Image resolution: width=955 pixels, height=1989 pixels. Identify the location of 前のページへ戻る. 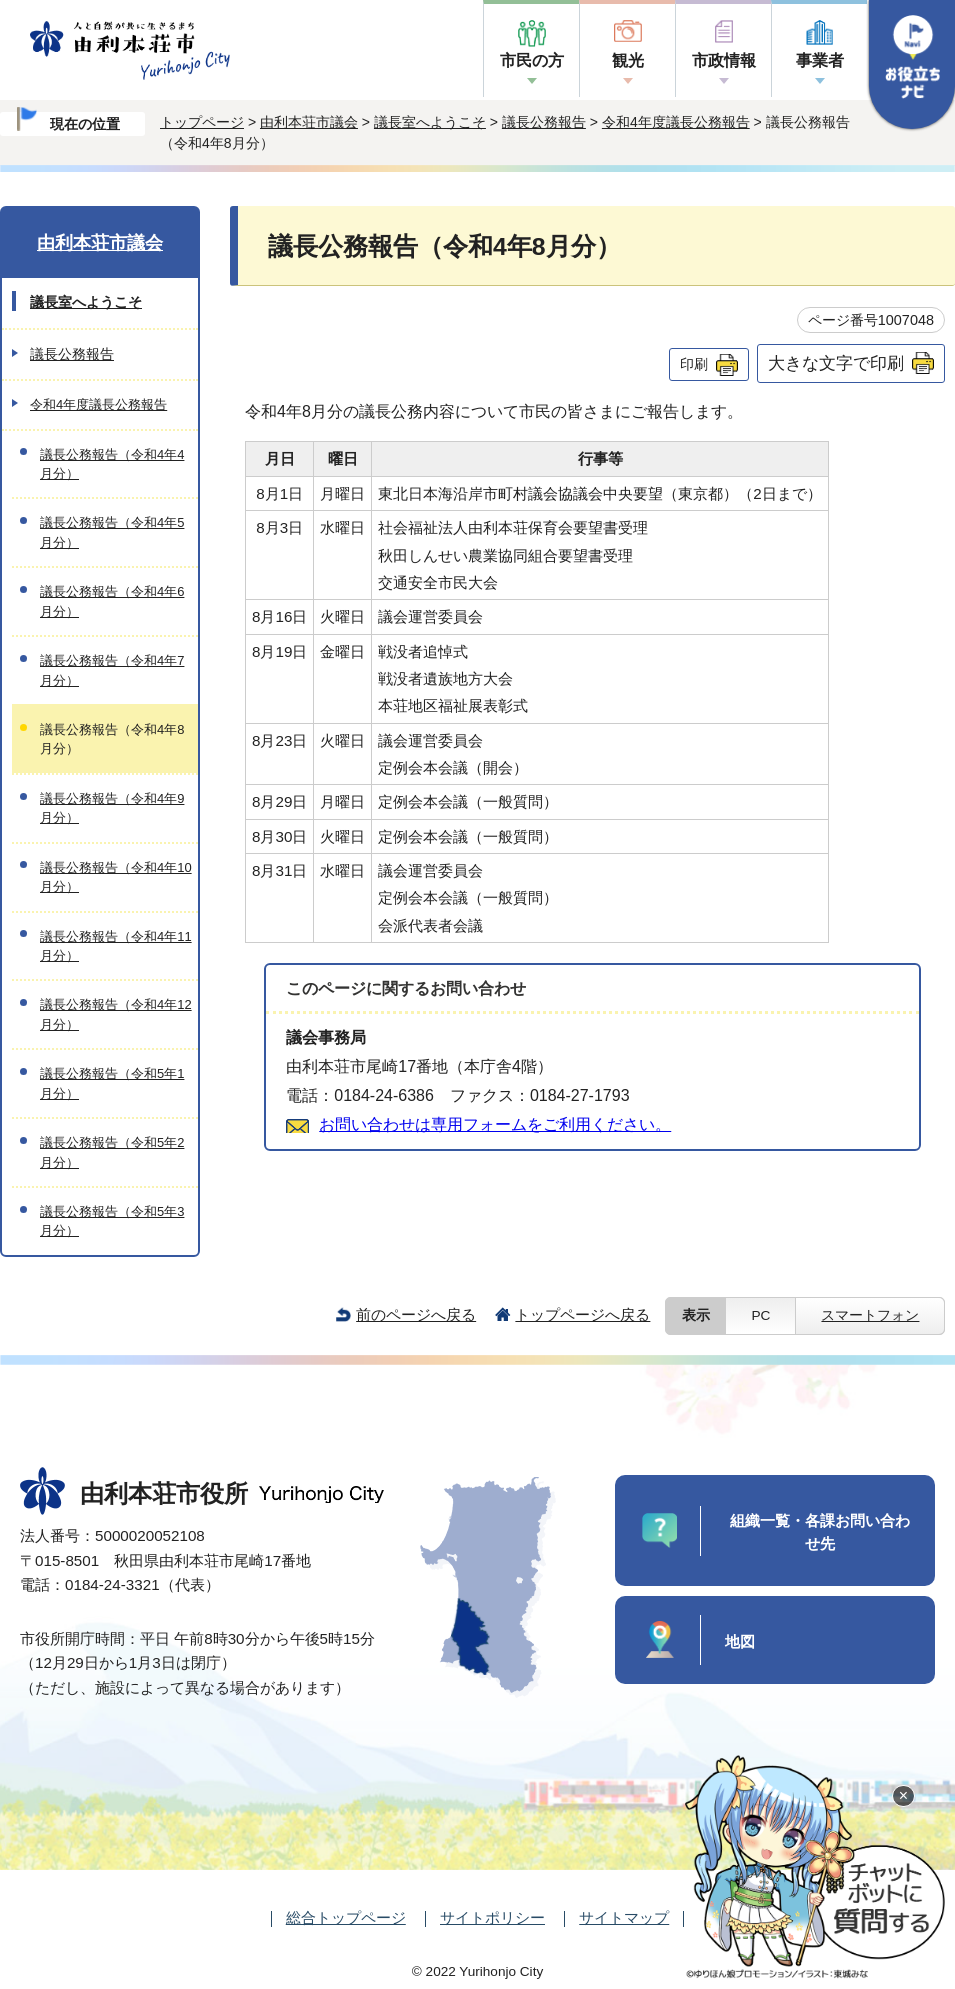
(416, 1314).